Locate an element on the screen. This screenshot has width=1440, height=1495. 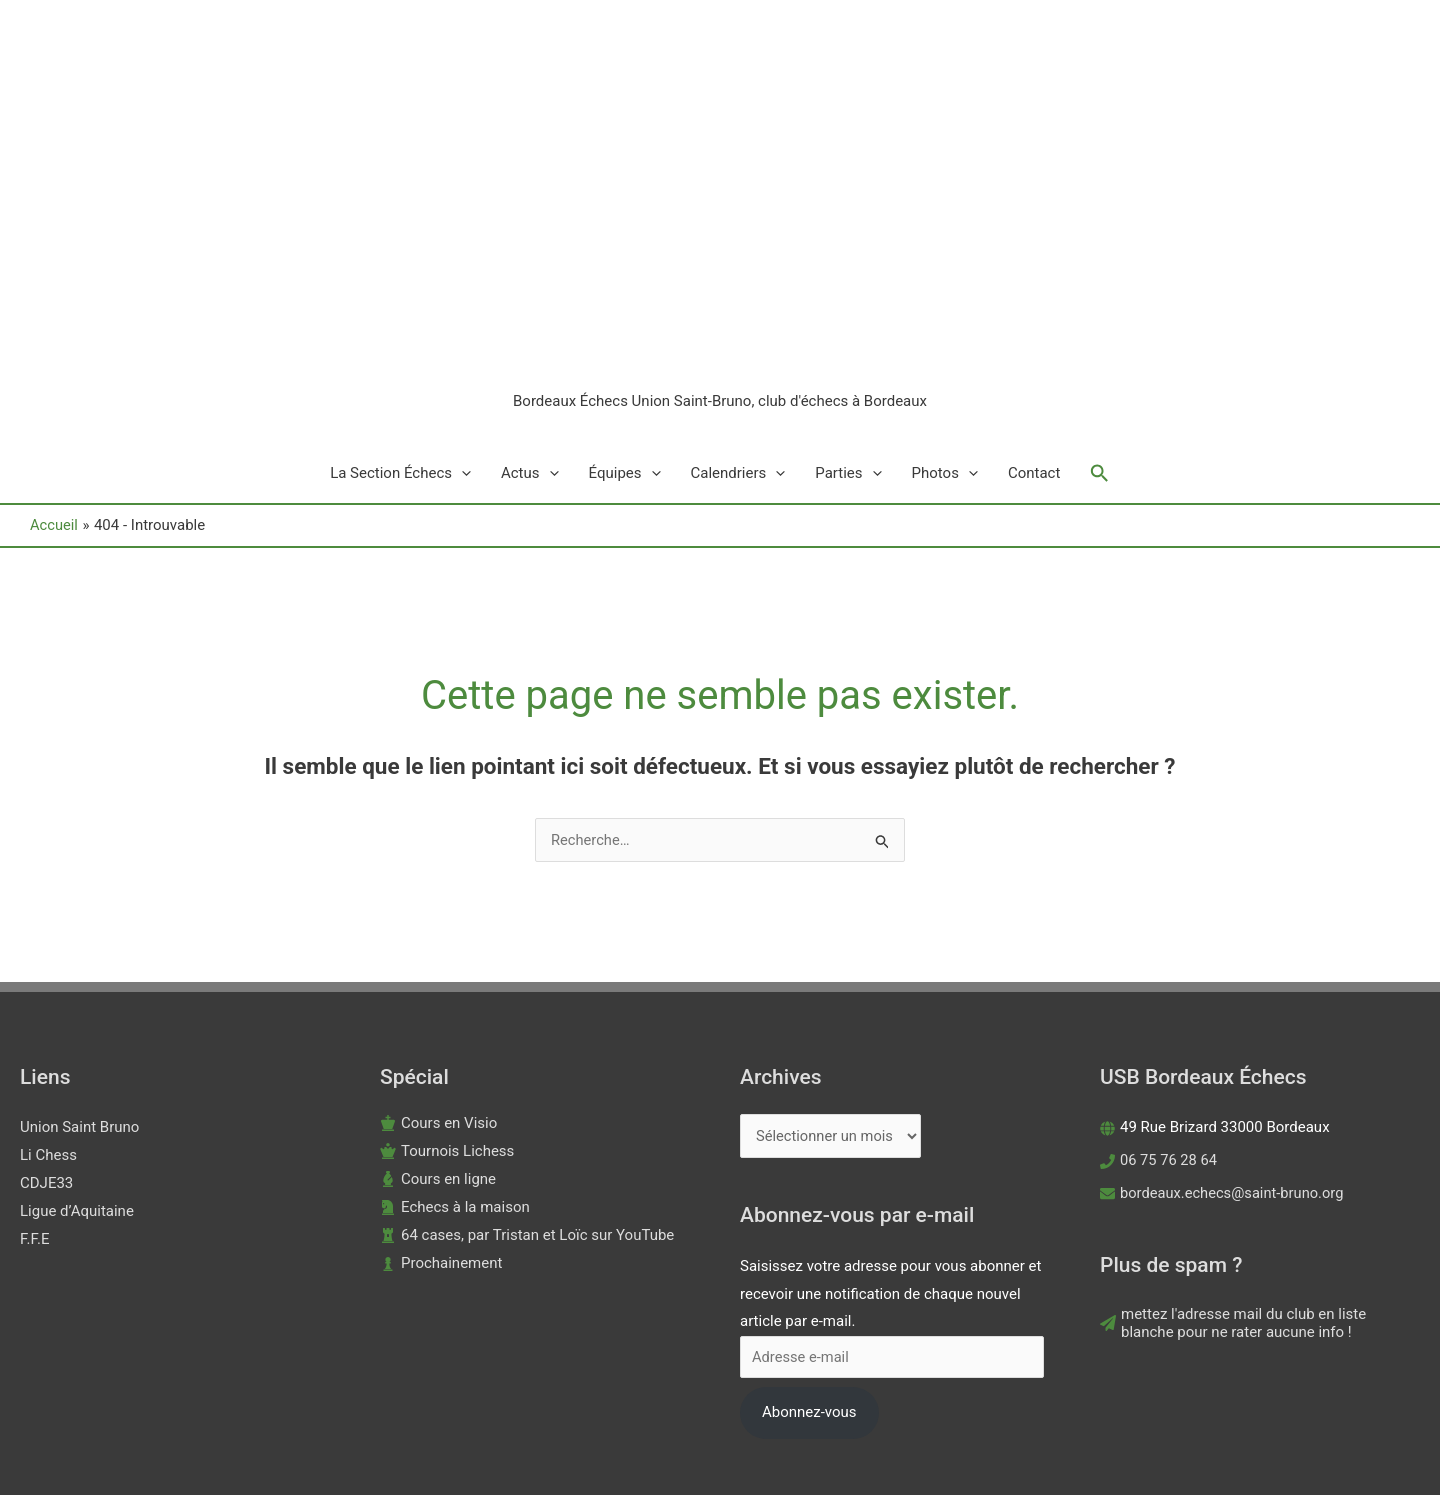
Astra Thème WordPress is located at coordinates (888, 1440).